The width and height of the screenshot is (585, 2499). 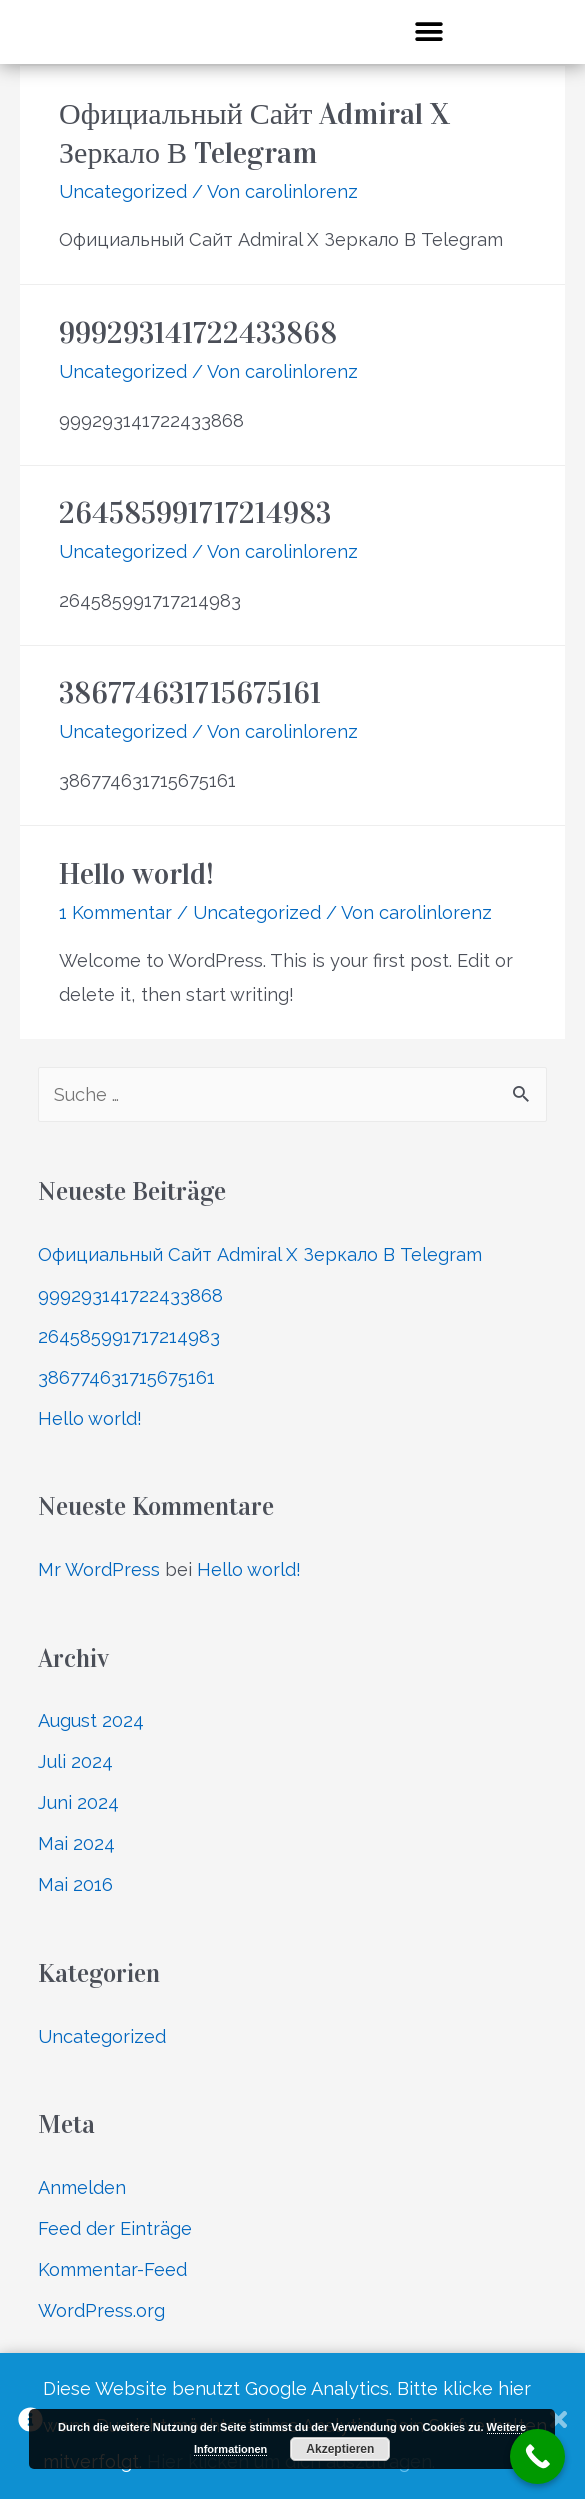 I want to click on Feed der Einträge, so click(x=115, y=2228).